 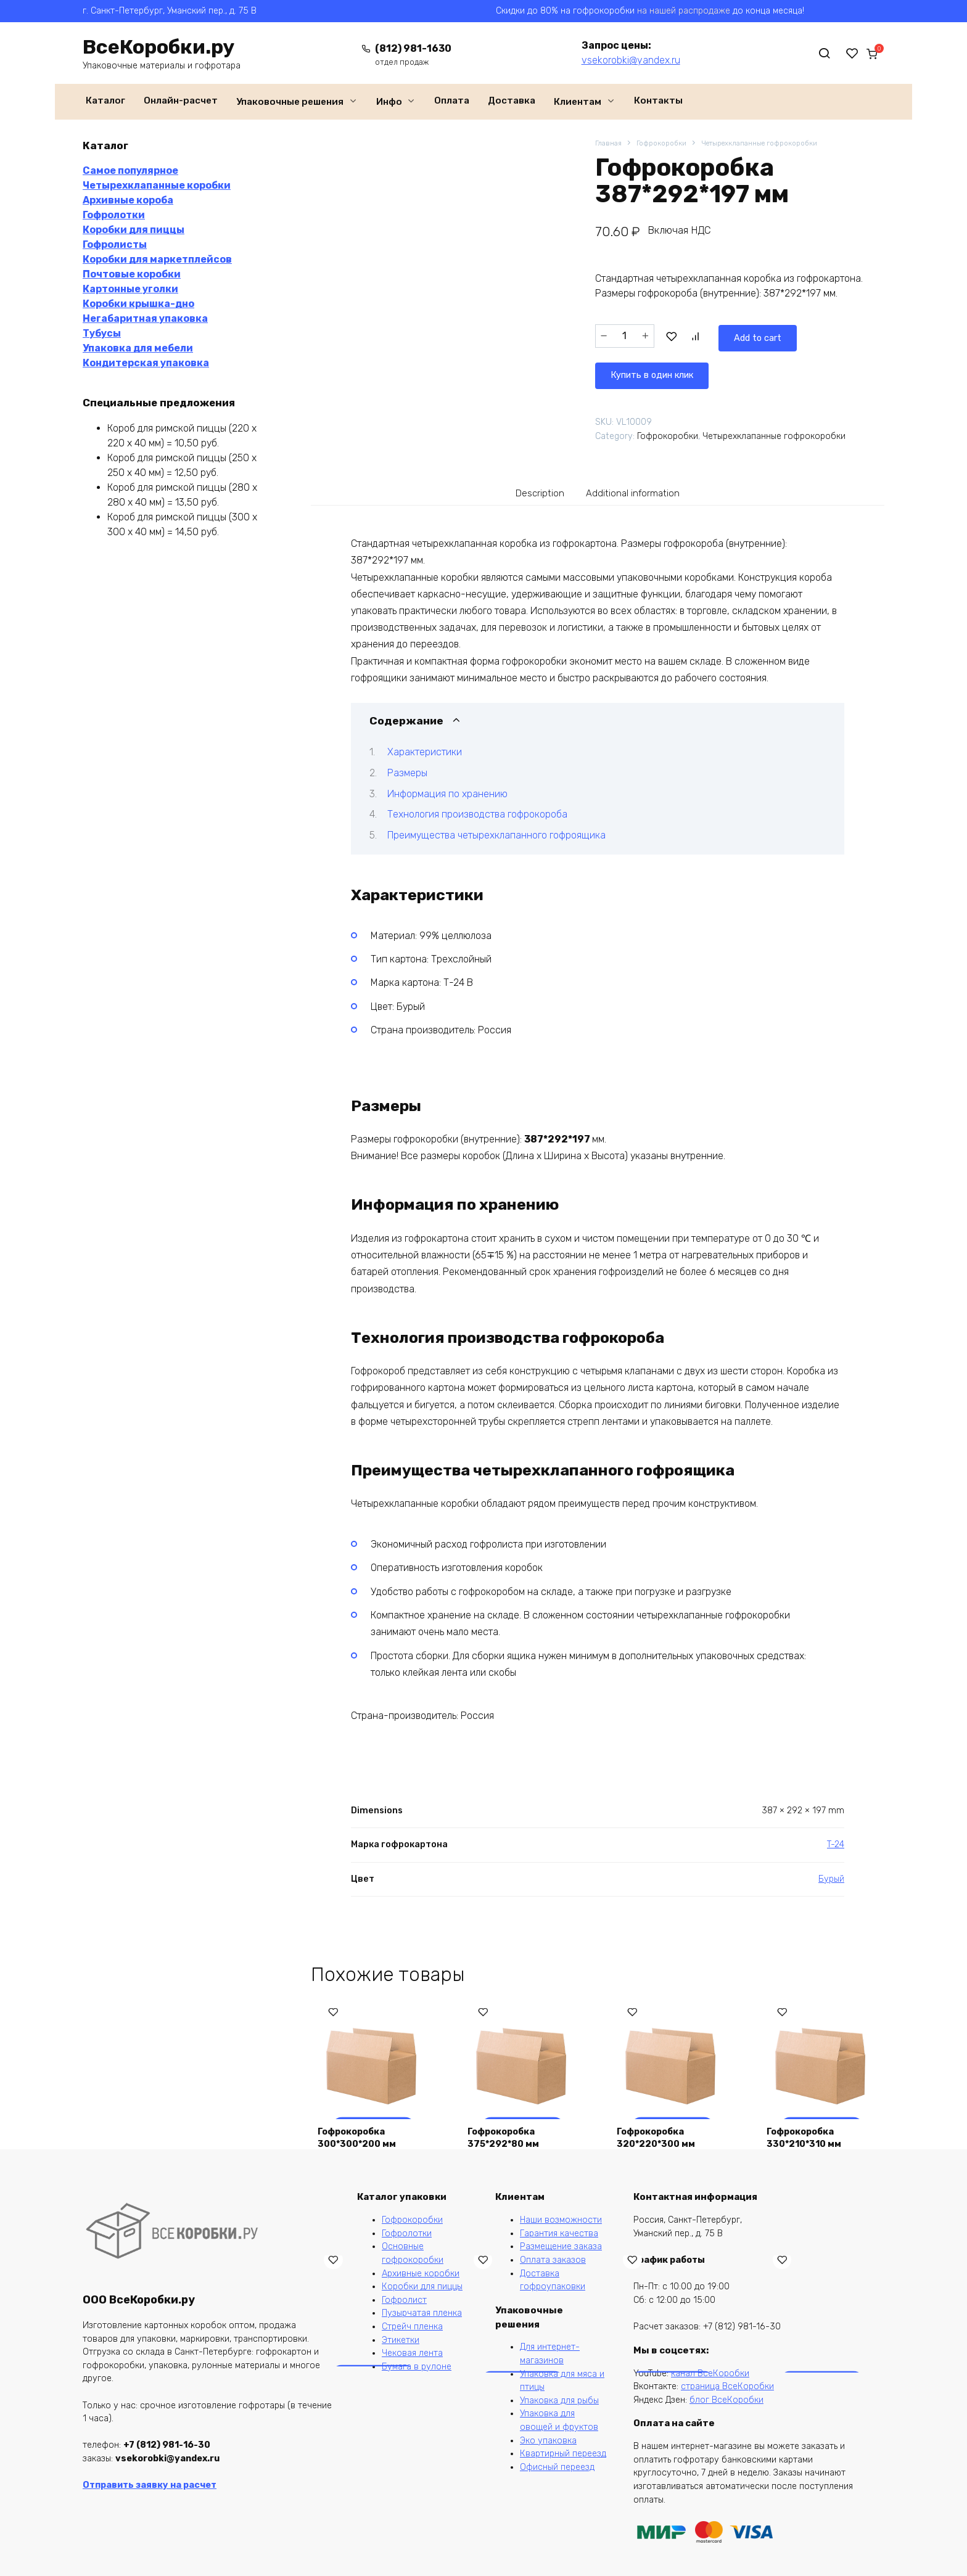 I want to click on [tab], so click(x=531, y=486).